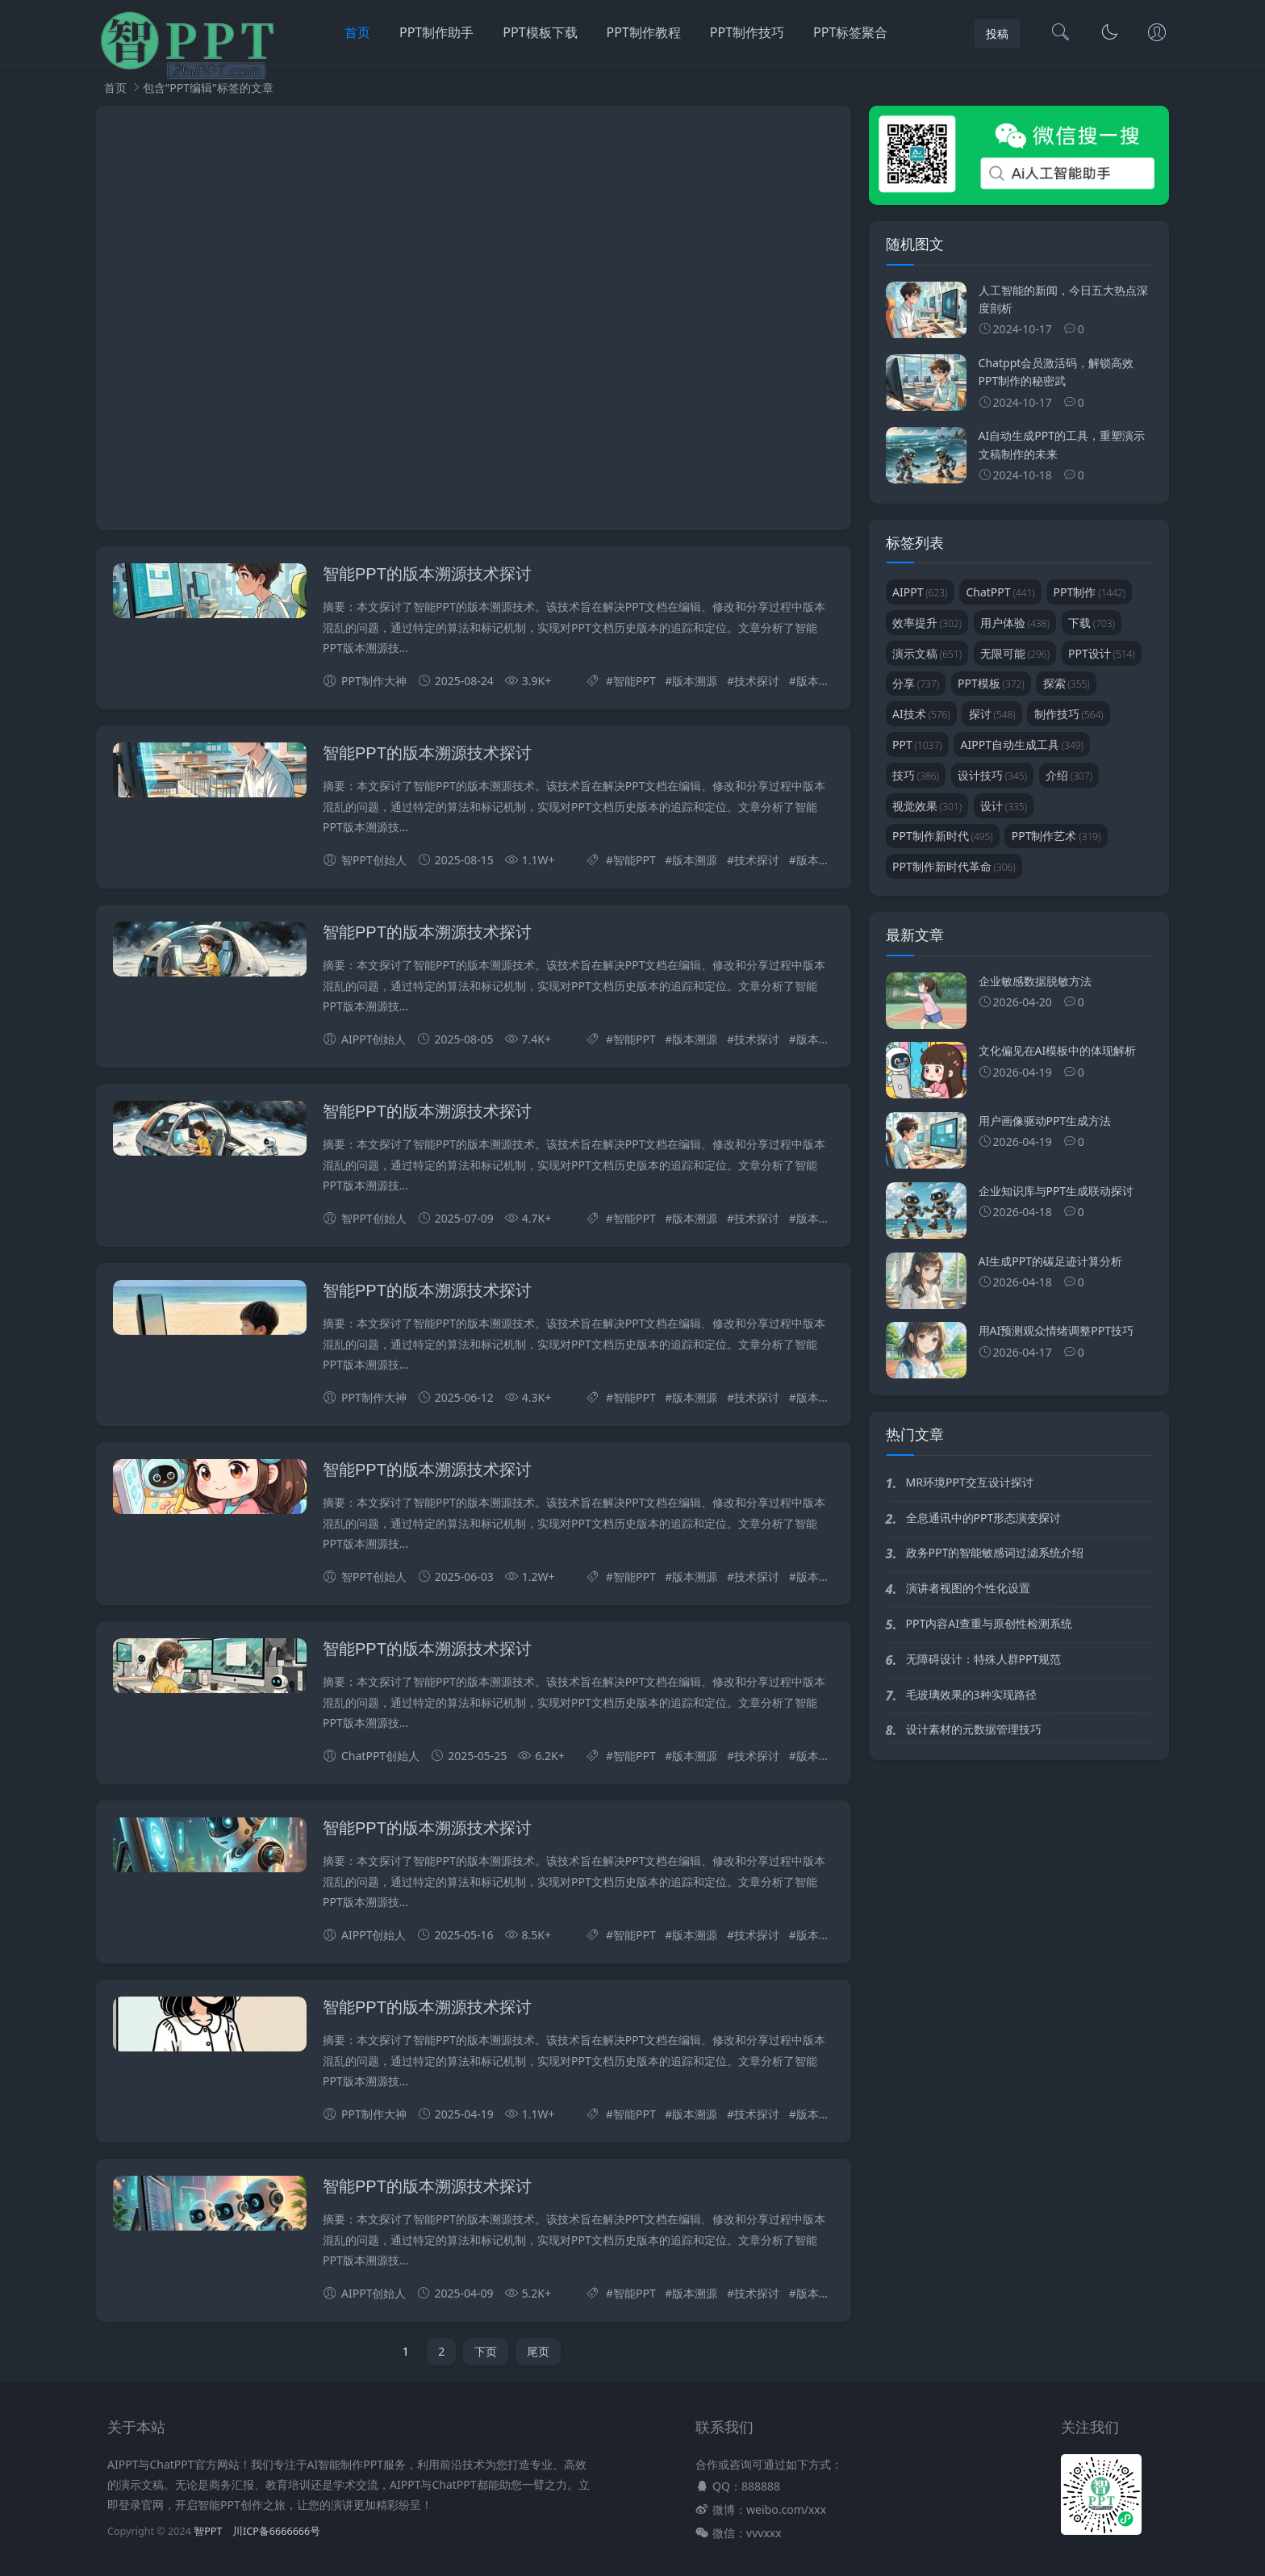  What do you see at coordinates (276, 2531) in the screenshot?
I see `川ICP备6666666号` at bounding box center [276, 2531].